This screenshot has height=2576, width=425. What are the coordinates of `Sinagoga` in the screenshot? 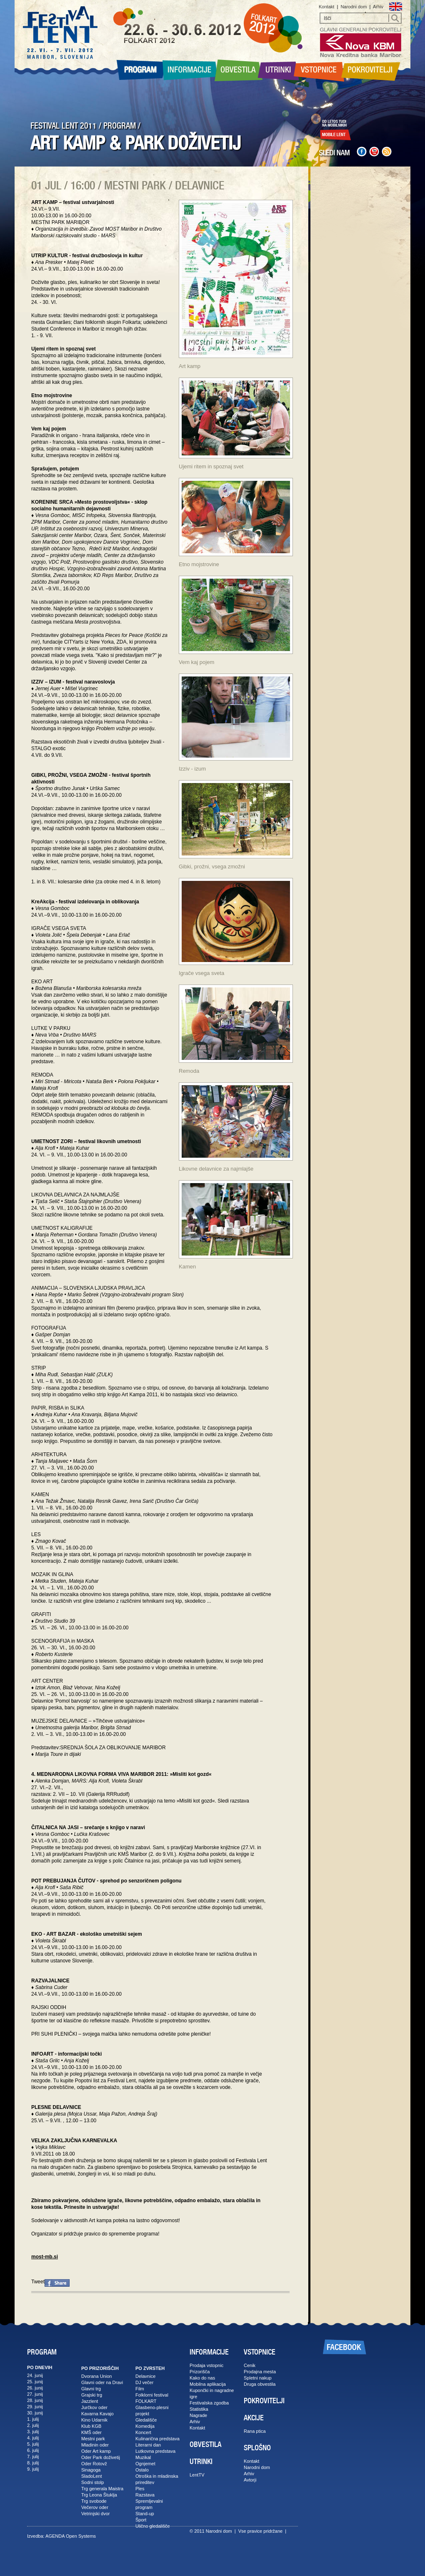 It's located at (91, 2469).